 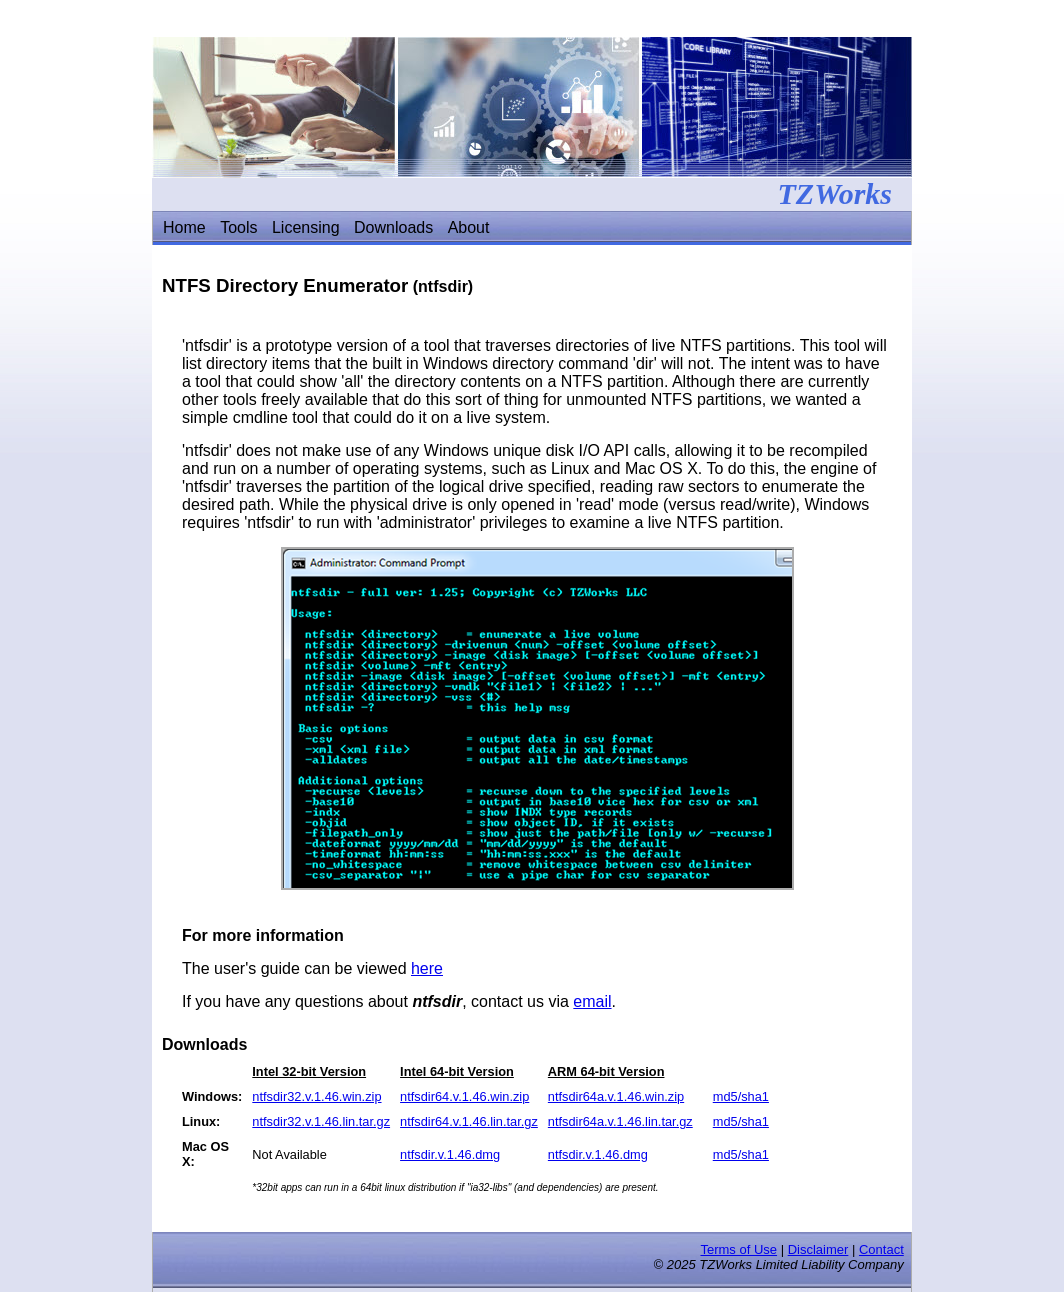 What do you see at coordinates (393, 227) in the screenshot?
I see `Downloads` at bounding box center [393, 227].